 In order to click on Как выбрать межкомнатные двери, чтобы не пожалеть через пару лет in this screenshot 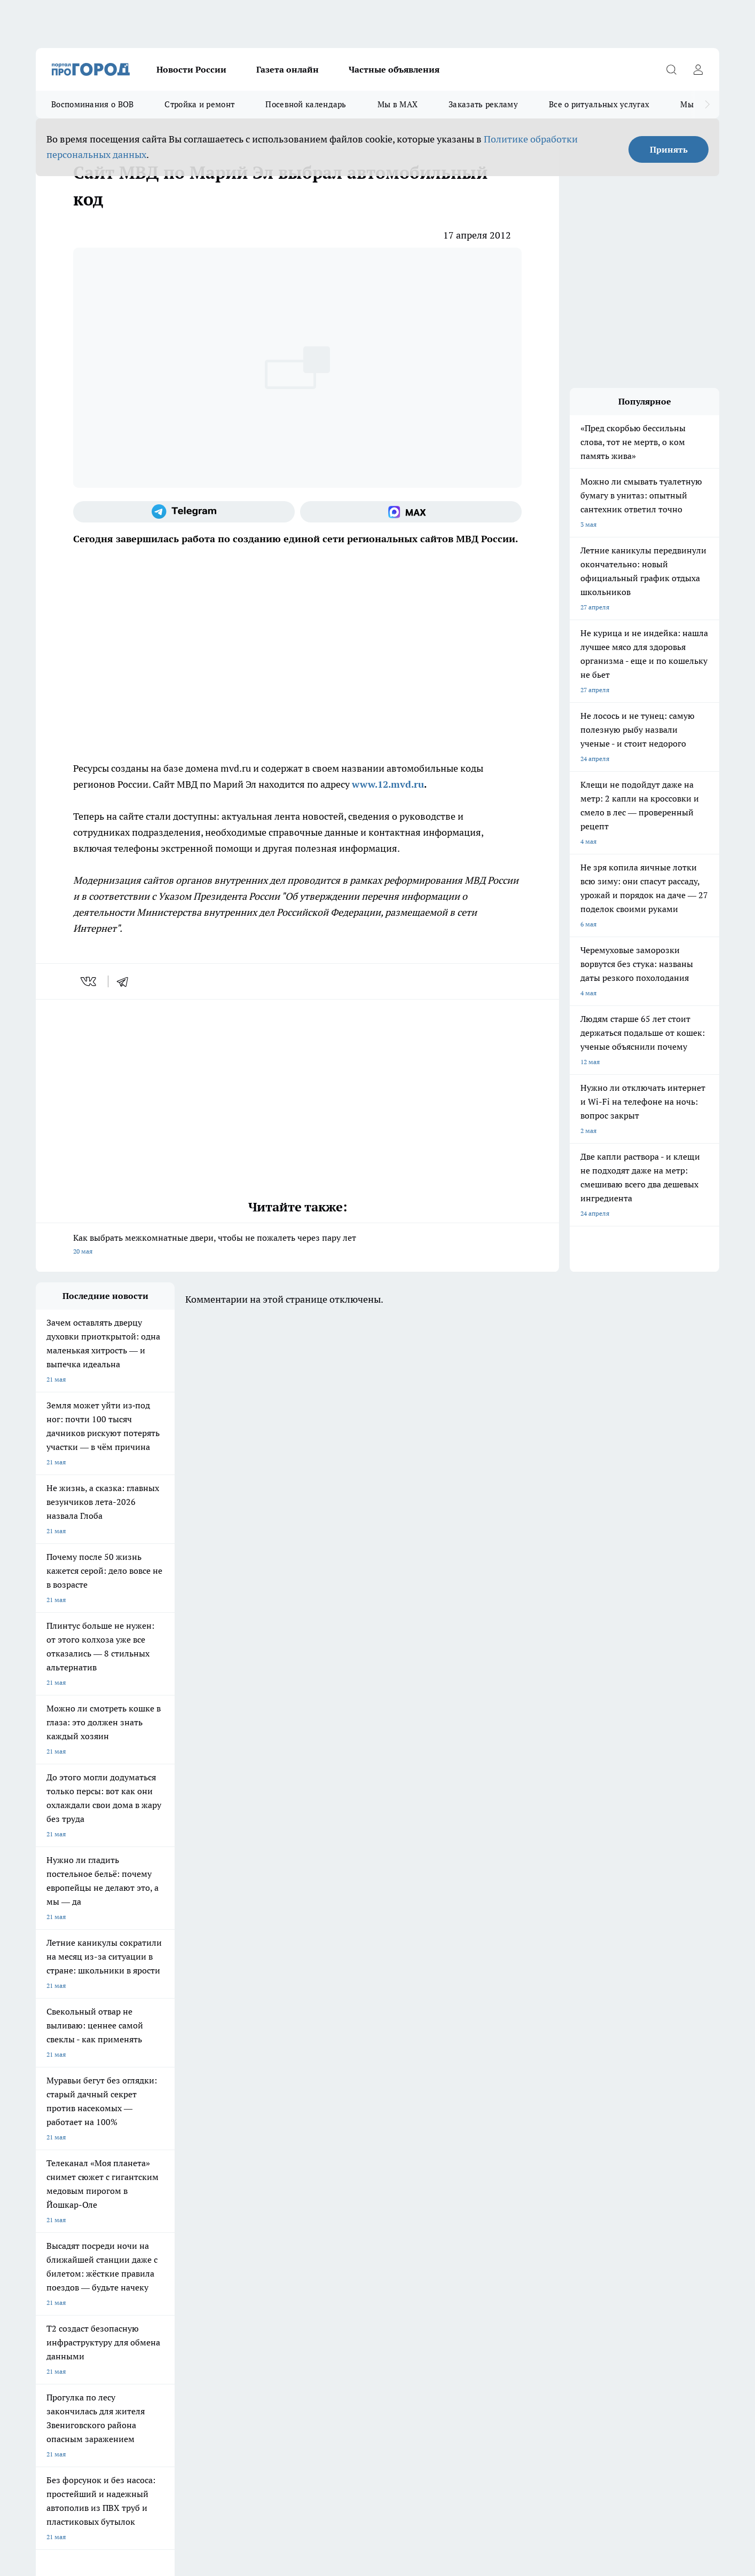, I will do `click(297, 1245)`.